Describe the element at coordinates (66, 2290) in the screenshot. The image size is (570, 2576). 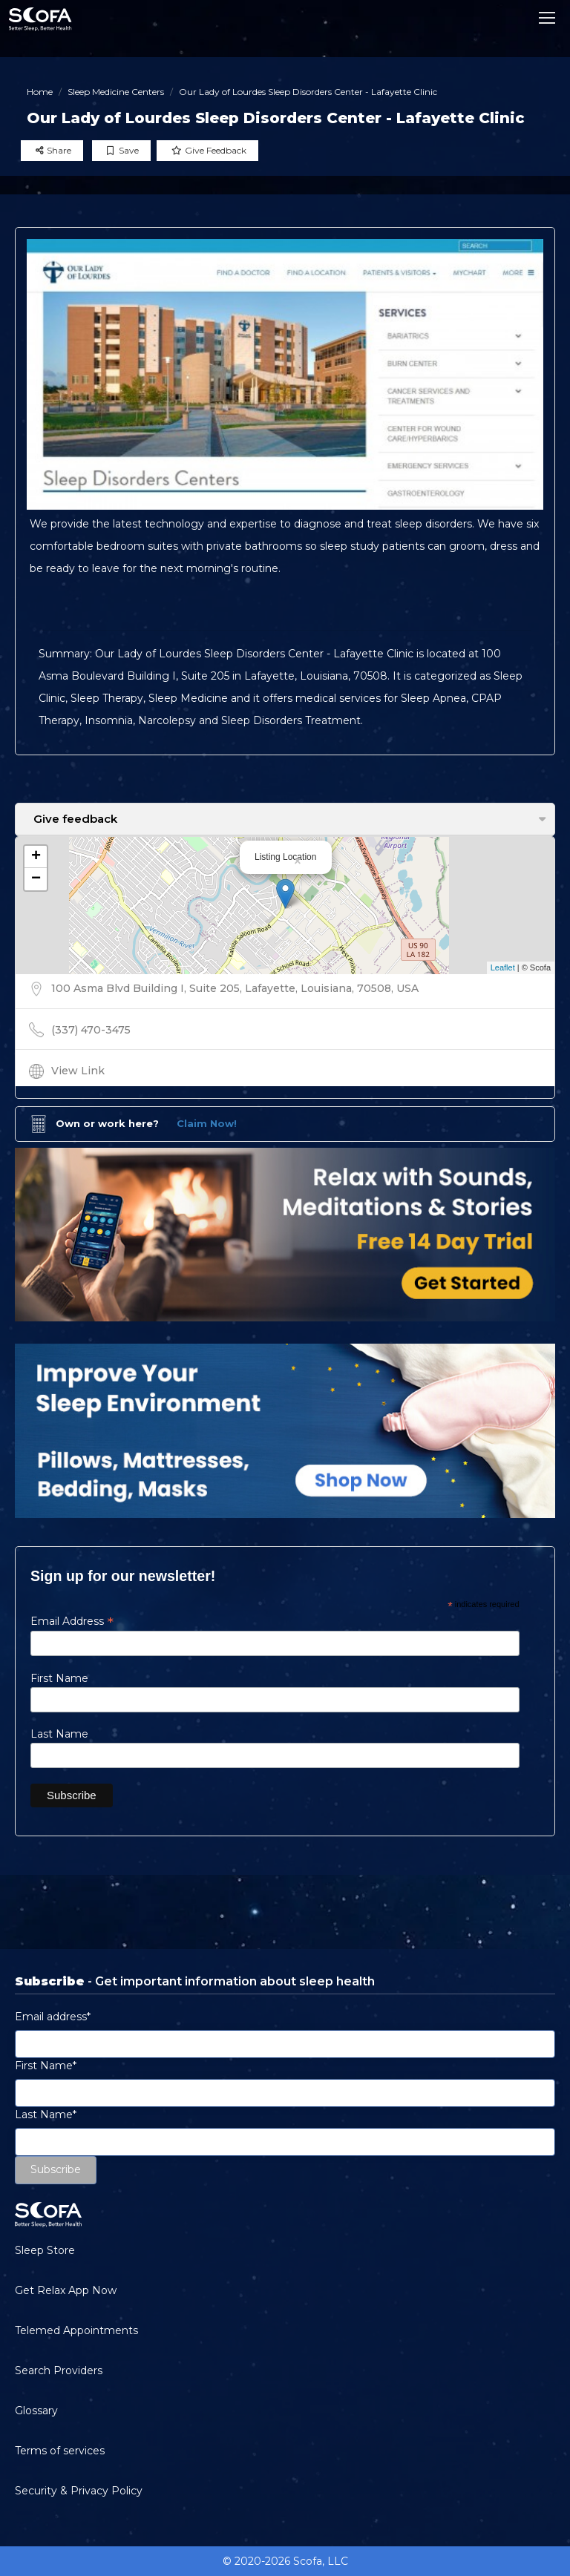
I see `Get Relax App Now` at that location.